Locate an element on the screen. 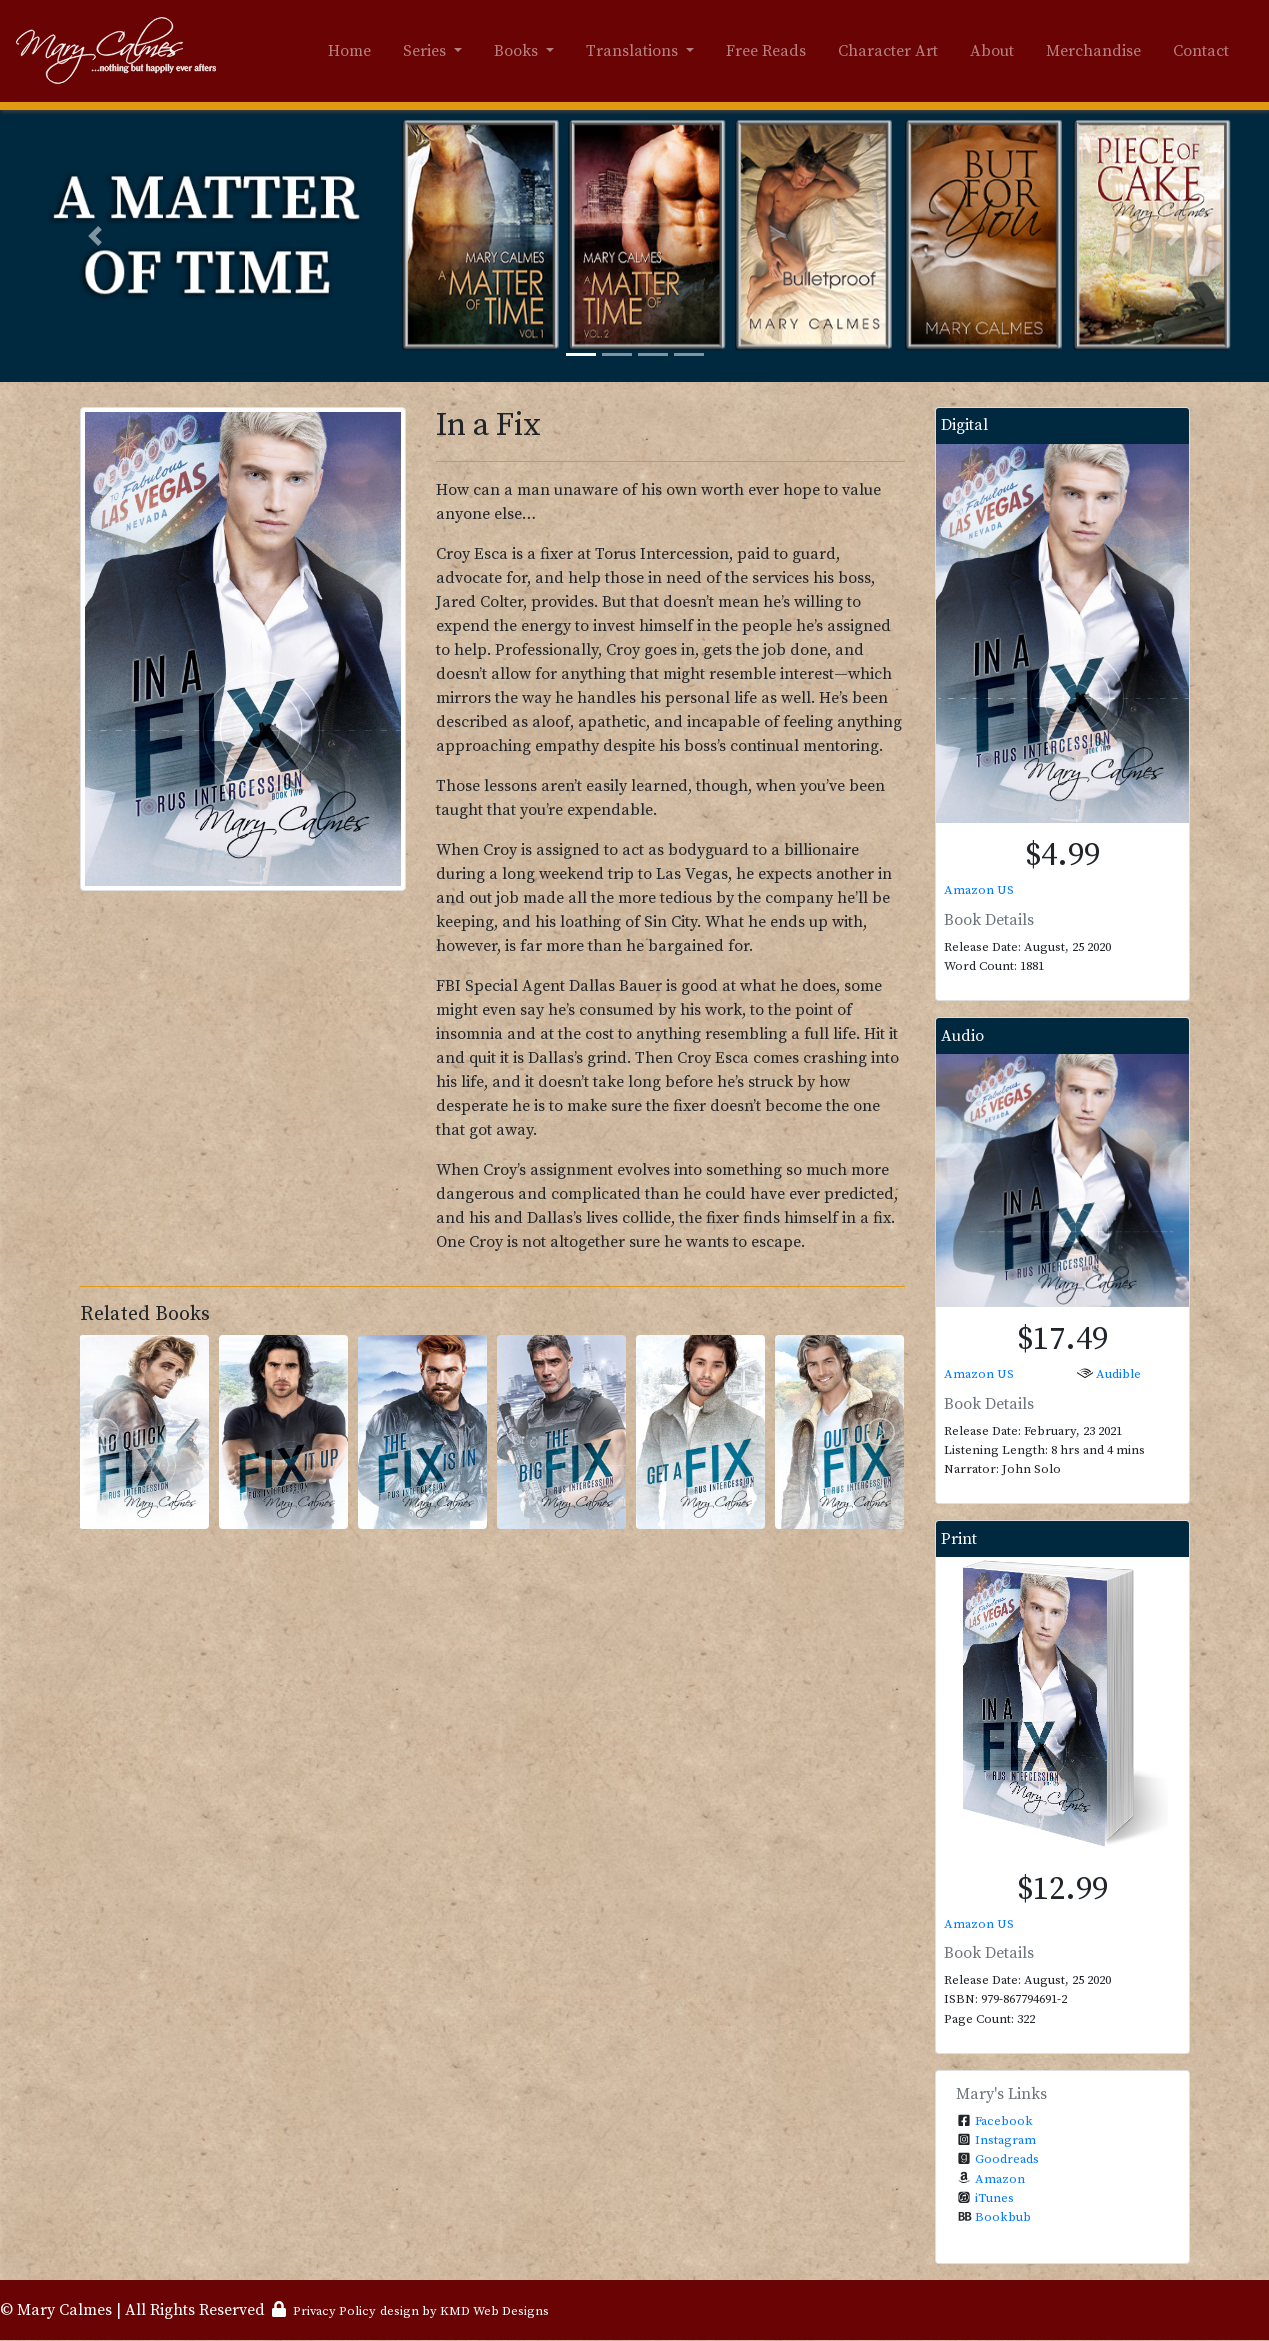 Image resolution: width=1269 pixels, height=2341 pixels. Free Reads is located at coordinates (766, 51).